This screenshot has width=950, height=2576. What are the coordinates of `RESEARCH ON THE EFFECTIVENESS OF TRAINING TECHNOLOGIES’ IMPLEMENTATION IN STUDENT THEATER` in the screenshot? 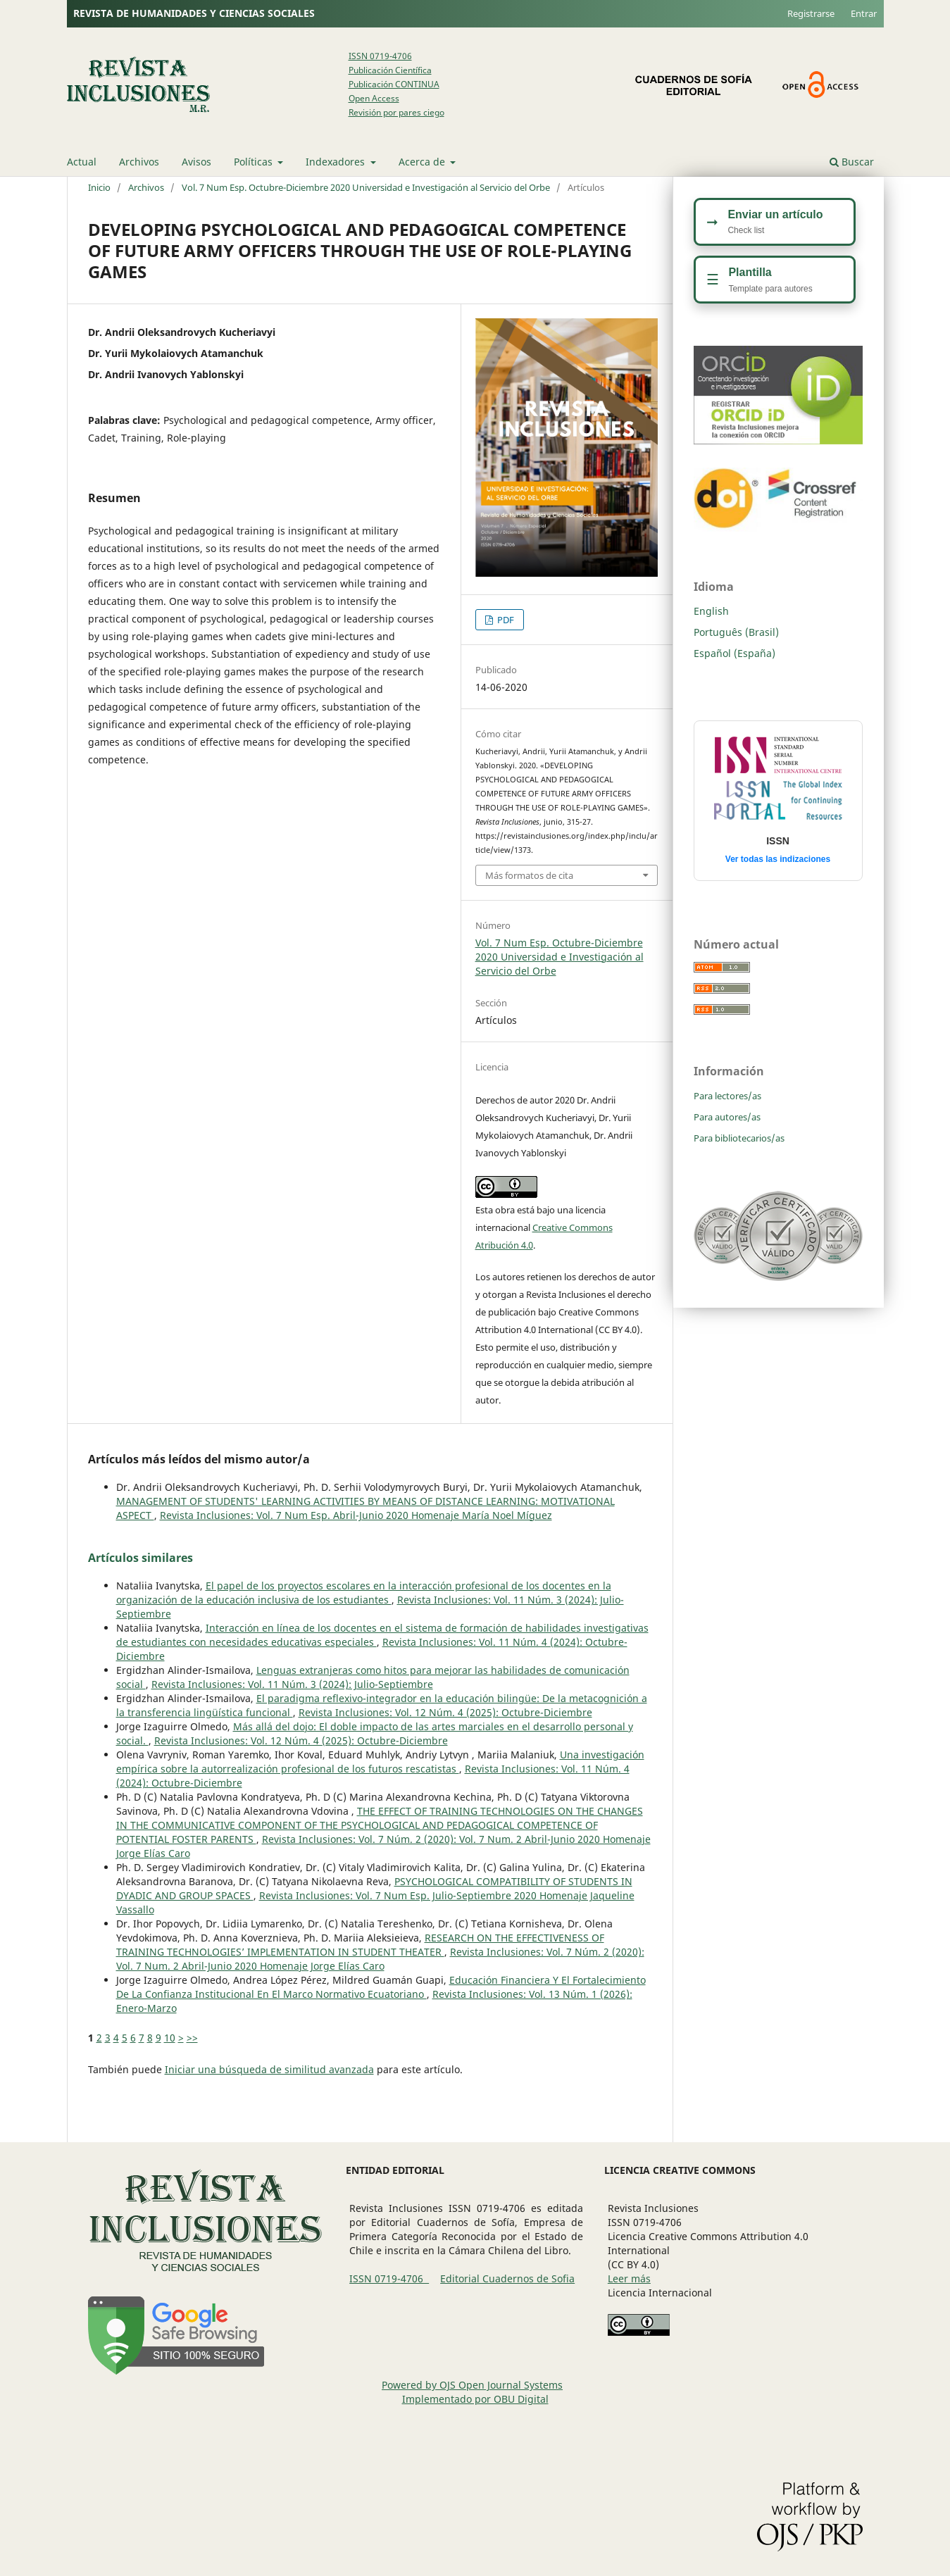 It's located at (360, 1944).